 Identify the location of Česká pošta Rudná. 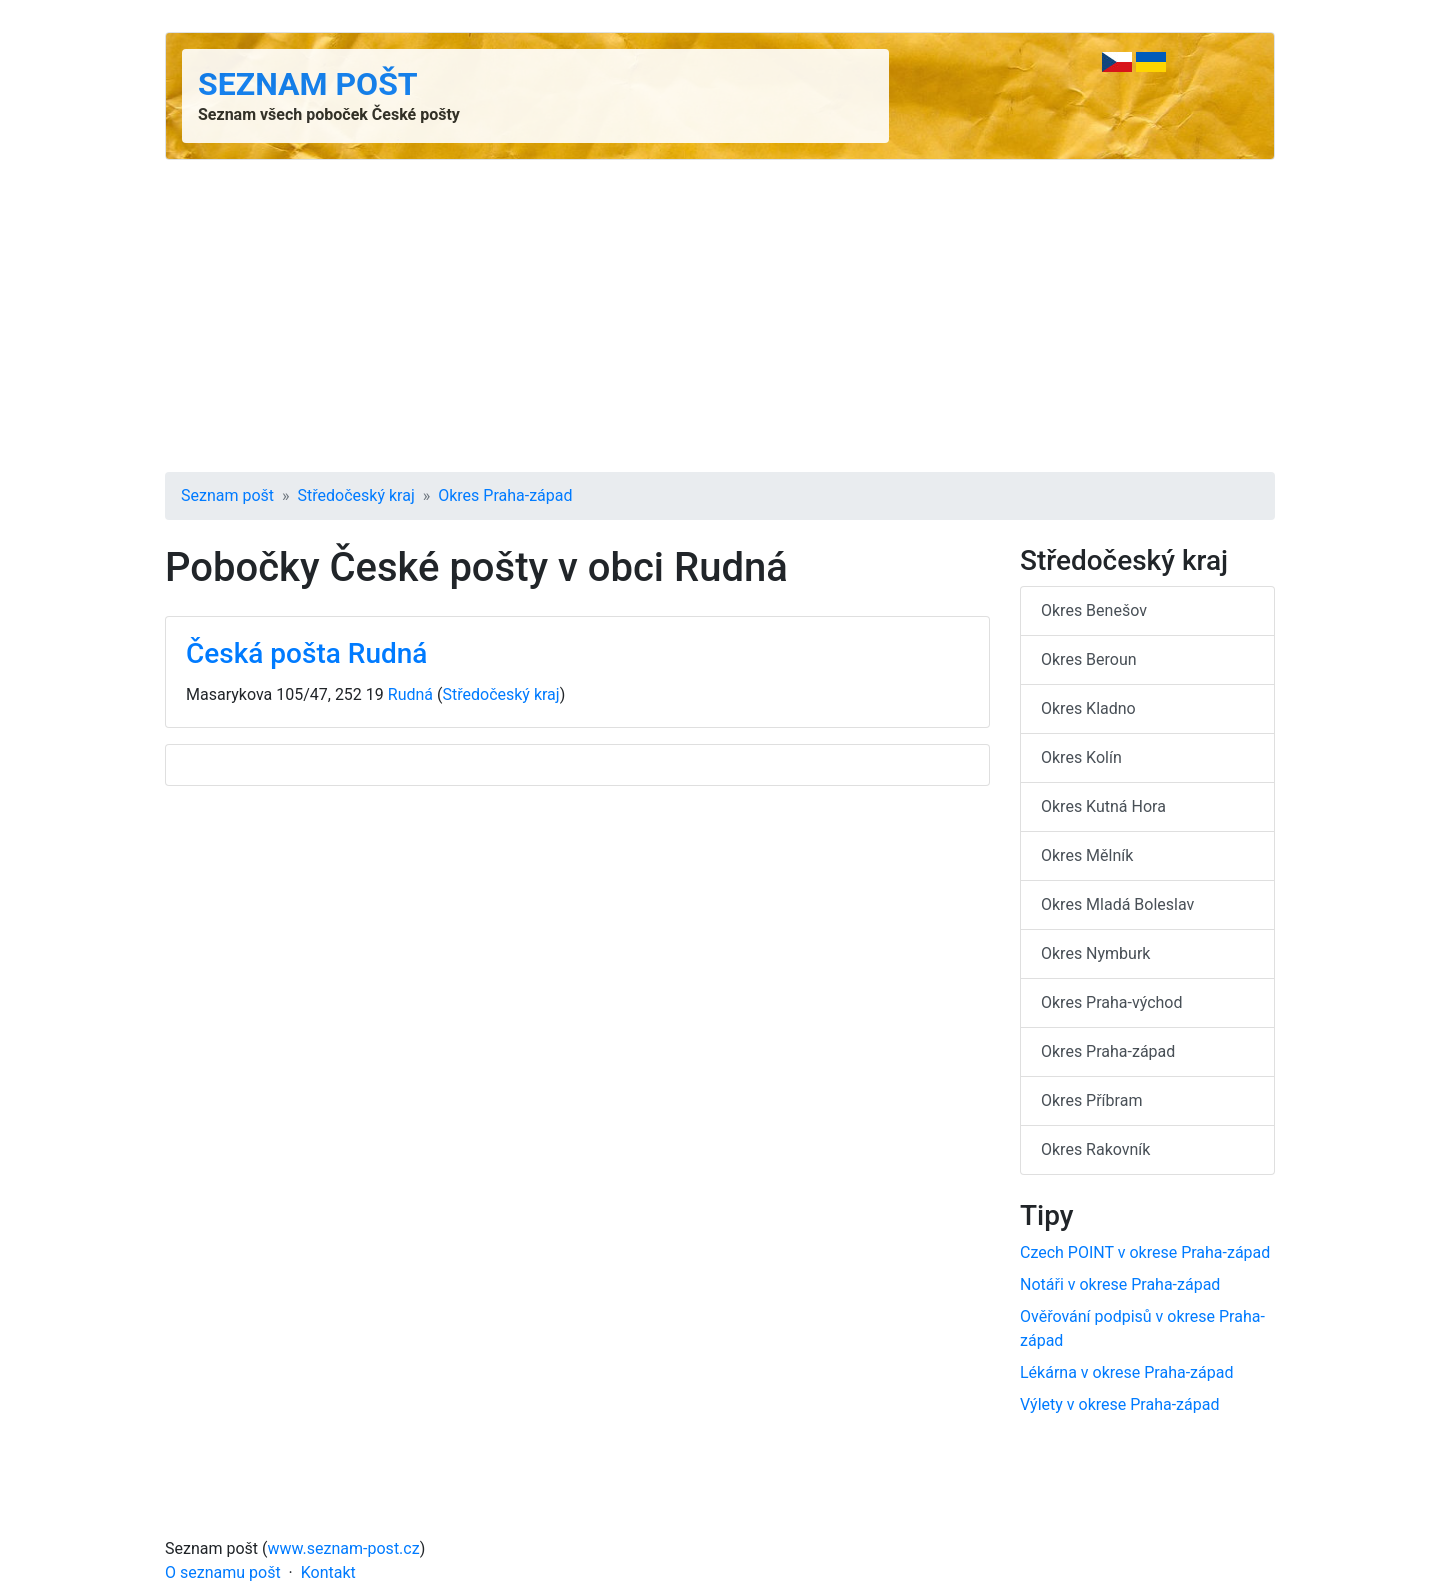
(306, 653).